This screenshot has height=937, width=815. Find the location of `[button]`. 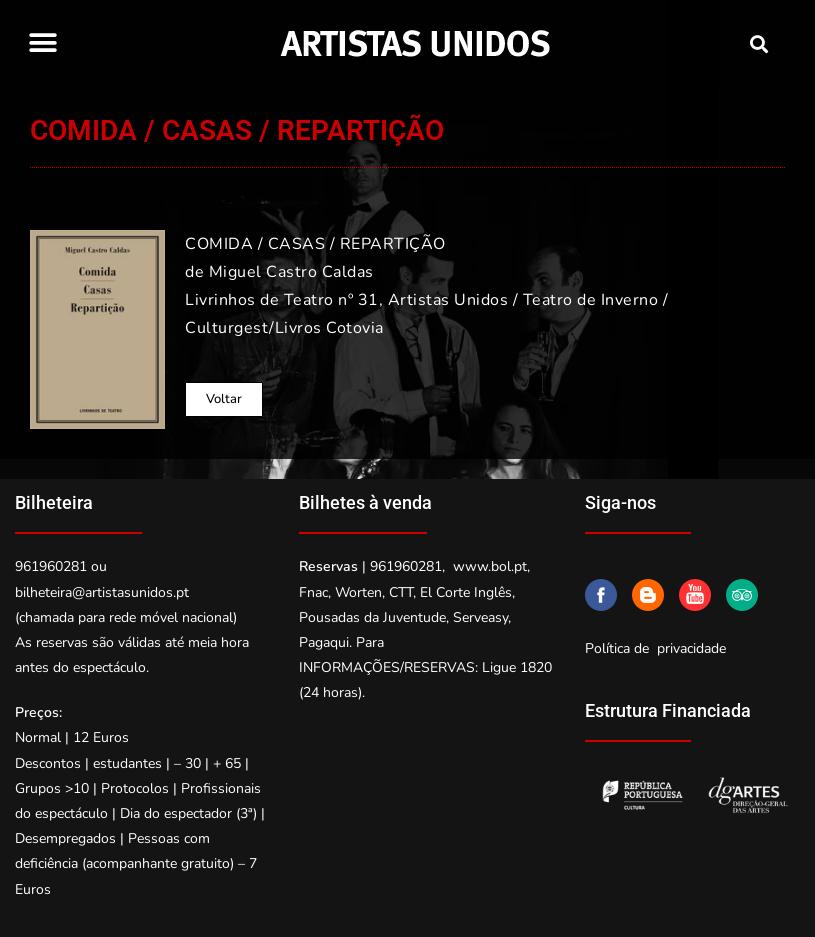

[button] is located at coordinates (42, 42).